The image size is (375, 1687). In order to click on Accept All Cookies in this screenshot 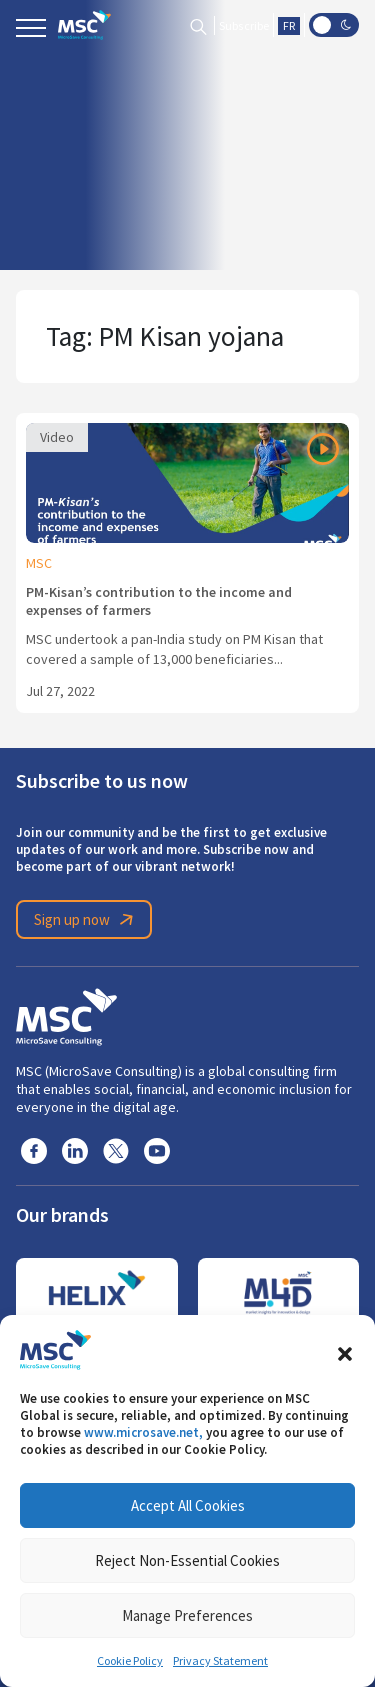, I will do `click(188, 1505)`.